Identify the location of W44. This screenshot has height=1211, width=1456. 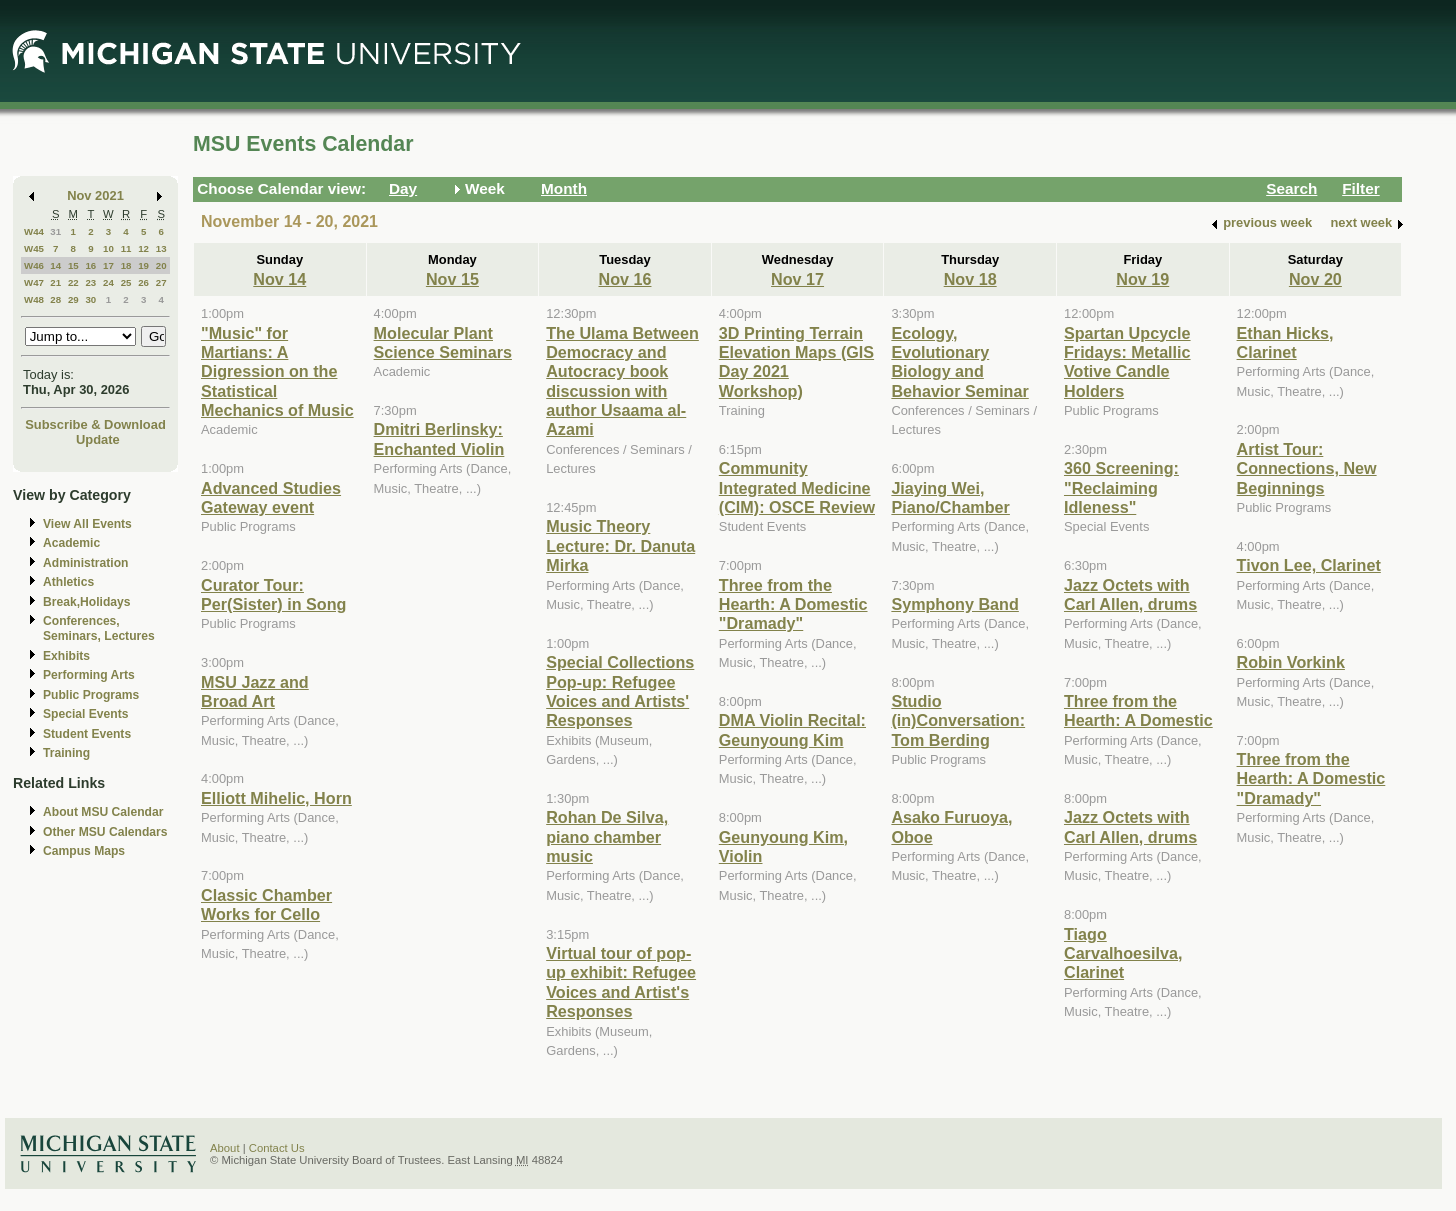
(34, 231).